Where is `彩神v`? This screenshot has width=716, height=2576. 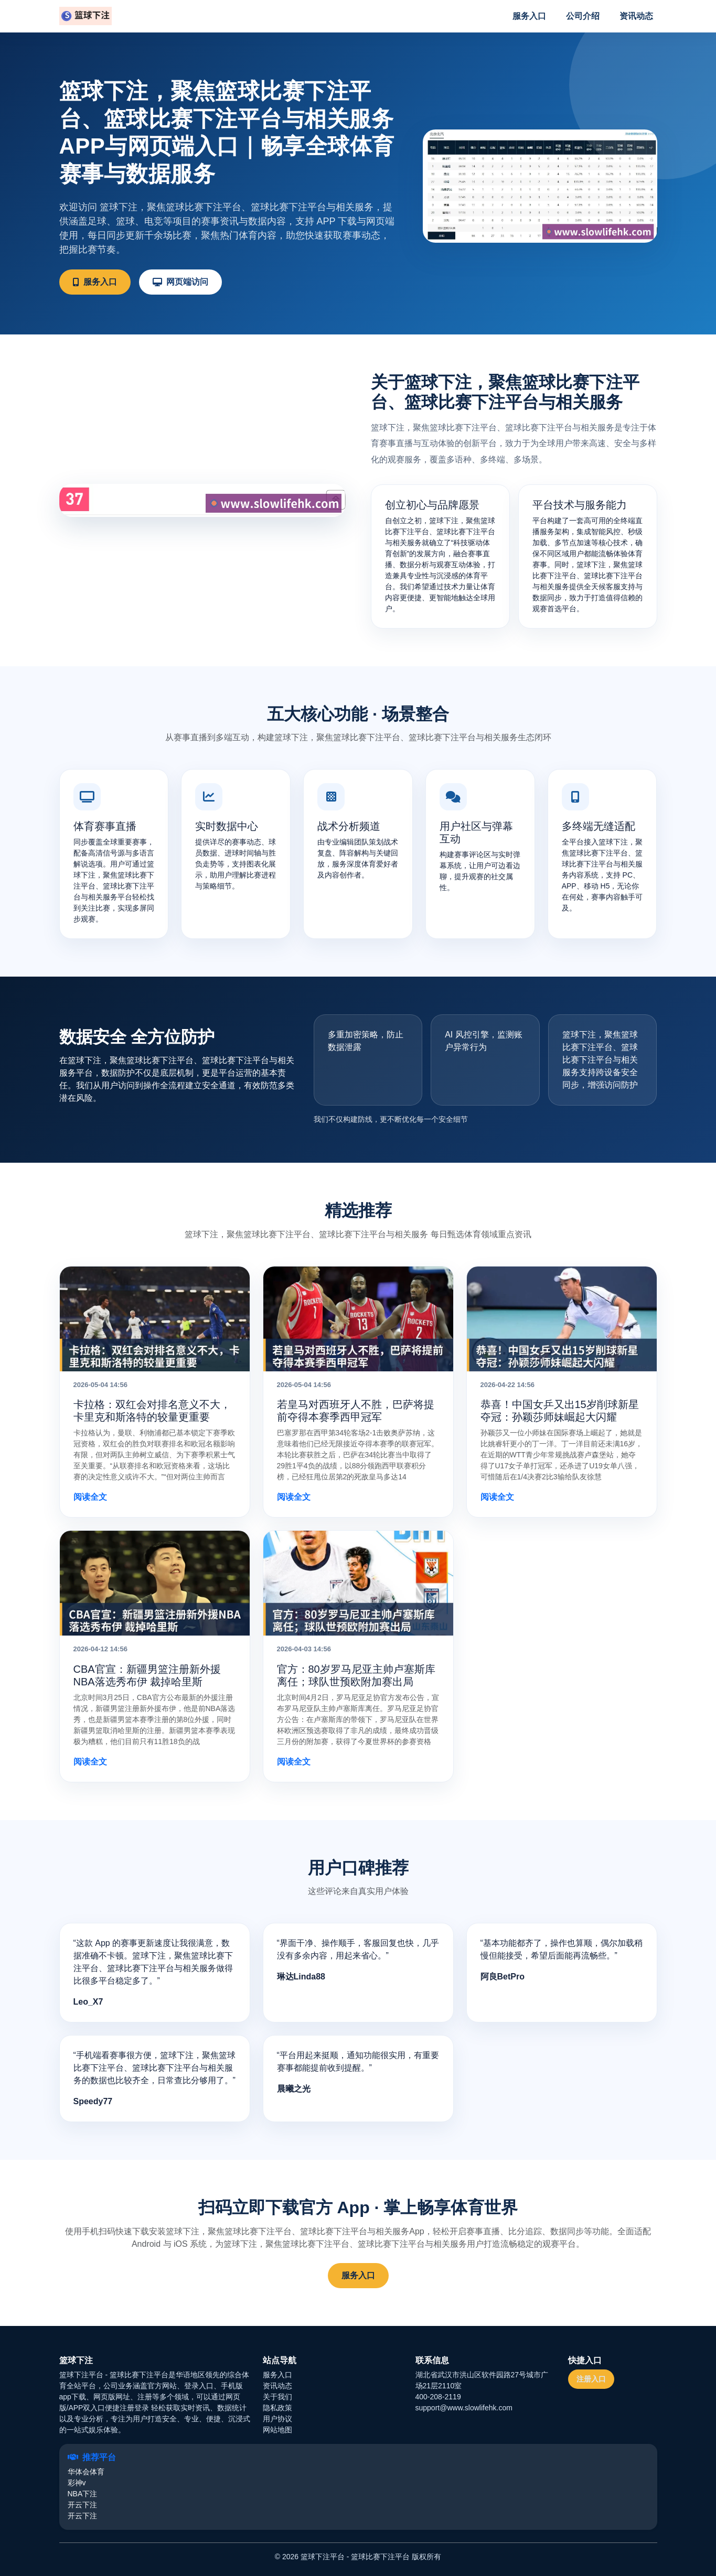
彩神v is located at coordinates (77, 2482).